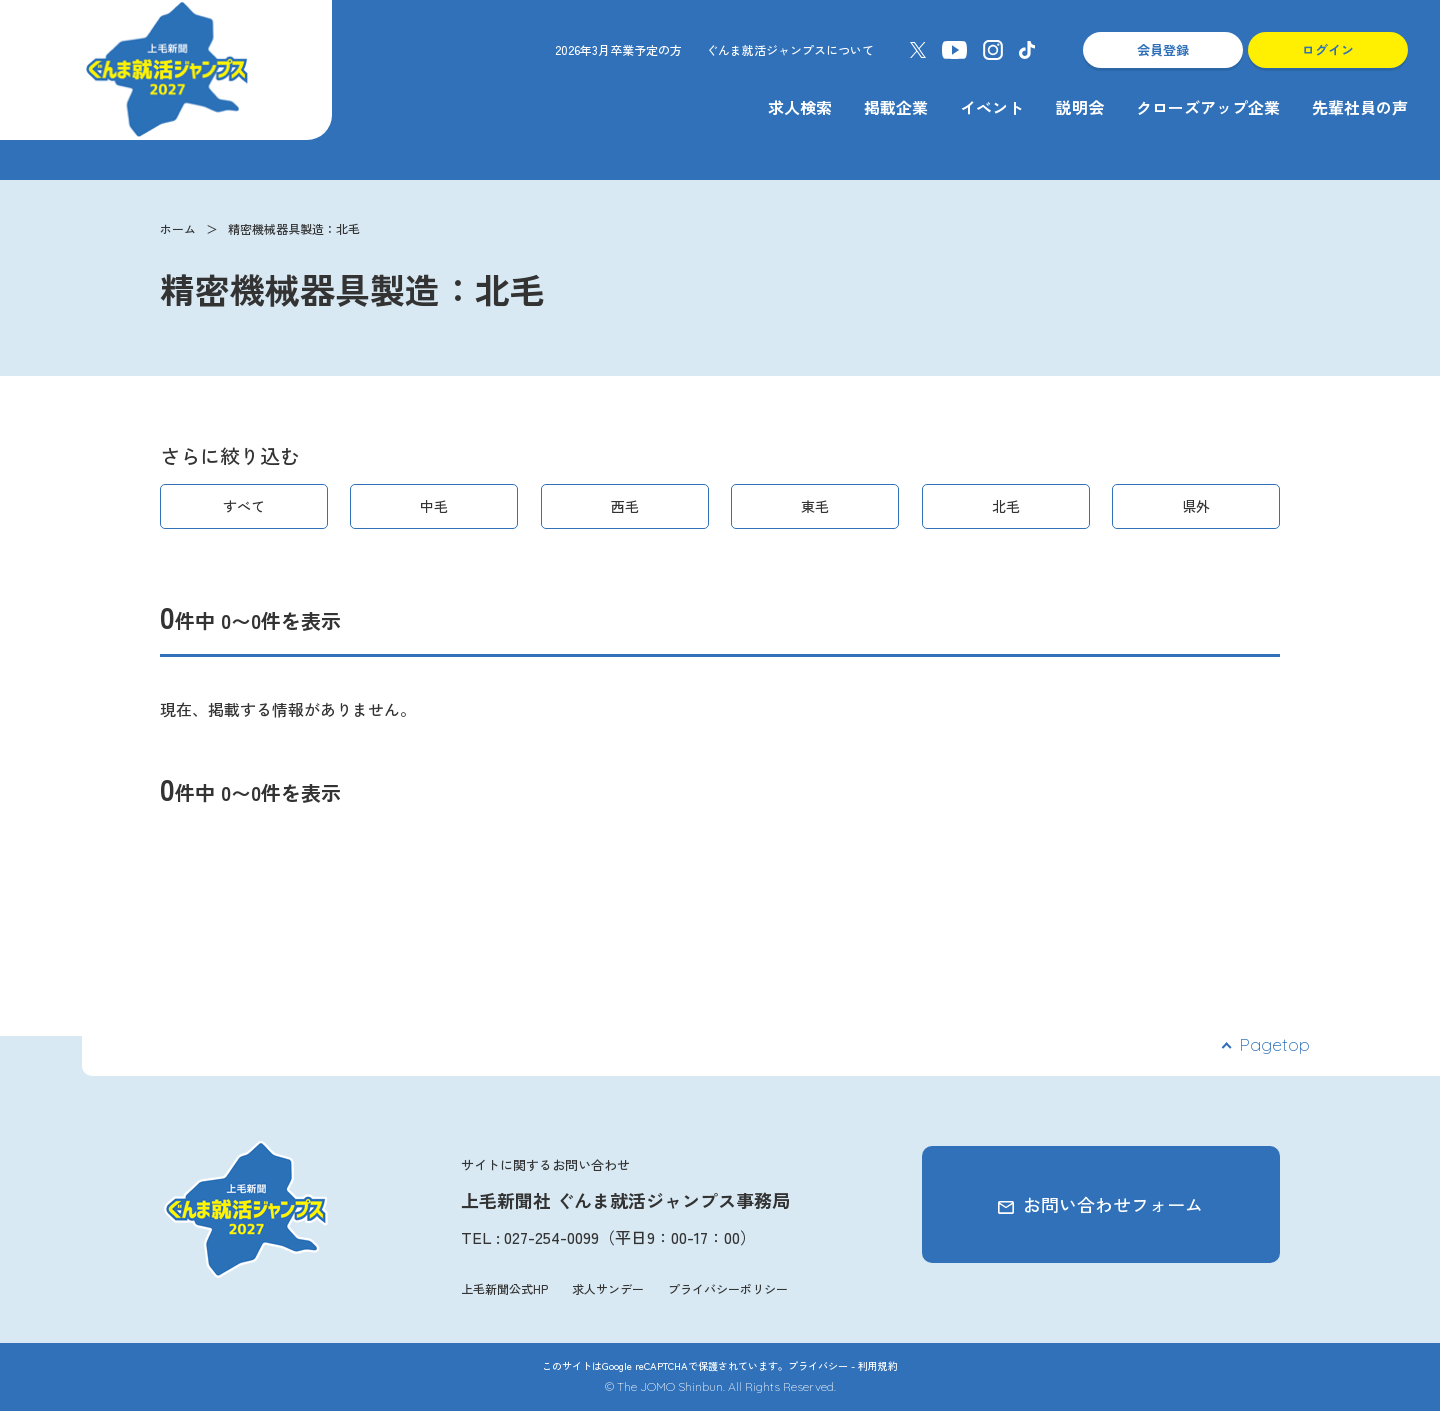 Image resolution: width=1440 pixels, height=1411 pixels. What do you see at coordinates (1360, 107) in the screenshot?
I see `先輩社員の声` at bounding box center [1360, 107].